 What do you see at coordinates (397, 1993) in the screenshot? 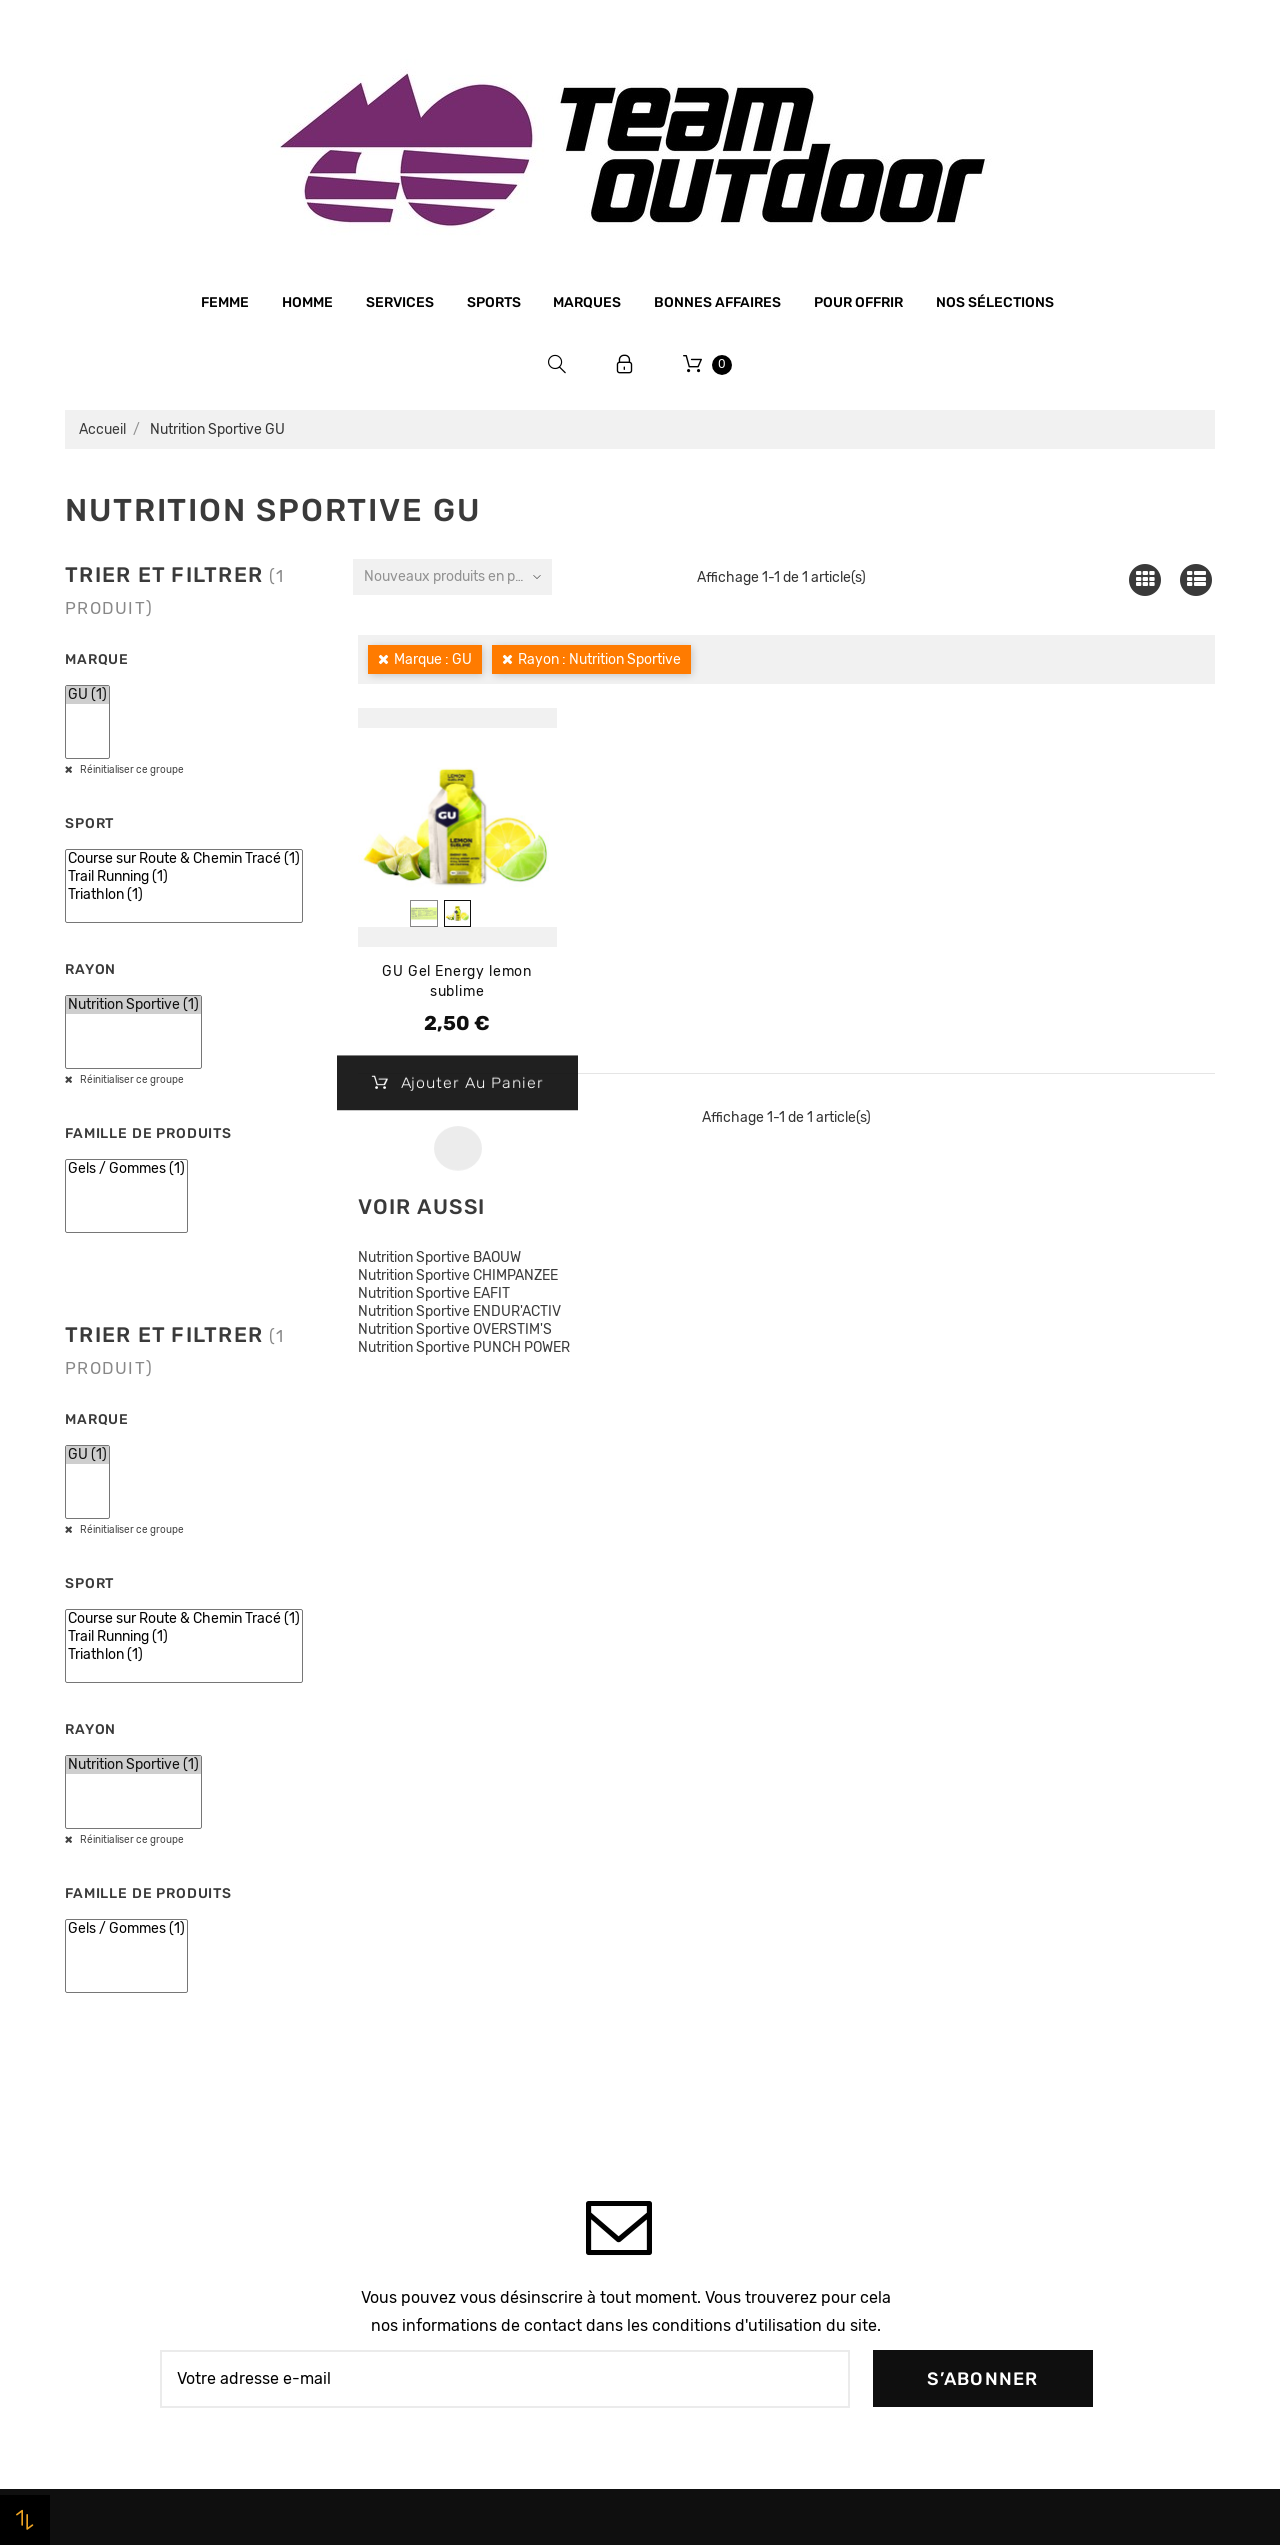
I see `Le magasin` at bounding box center [397, 1993].